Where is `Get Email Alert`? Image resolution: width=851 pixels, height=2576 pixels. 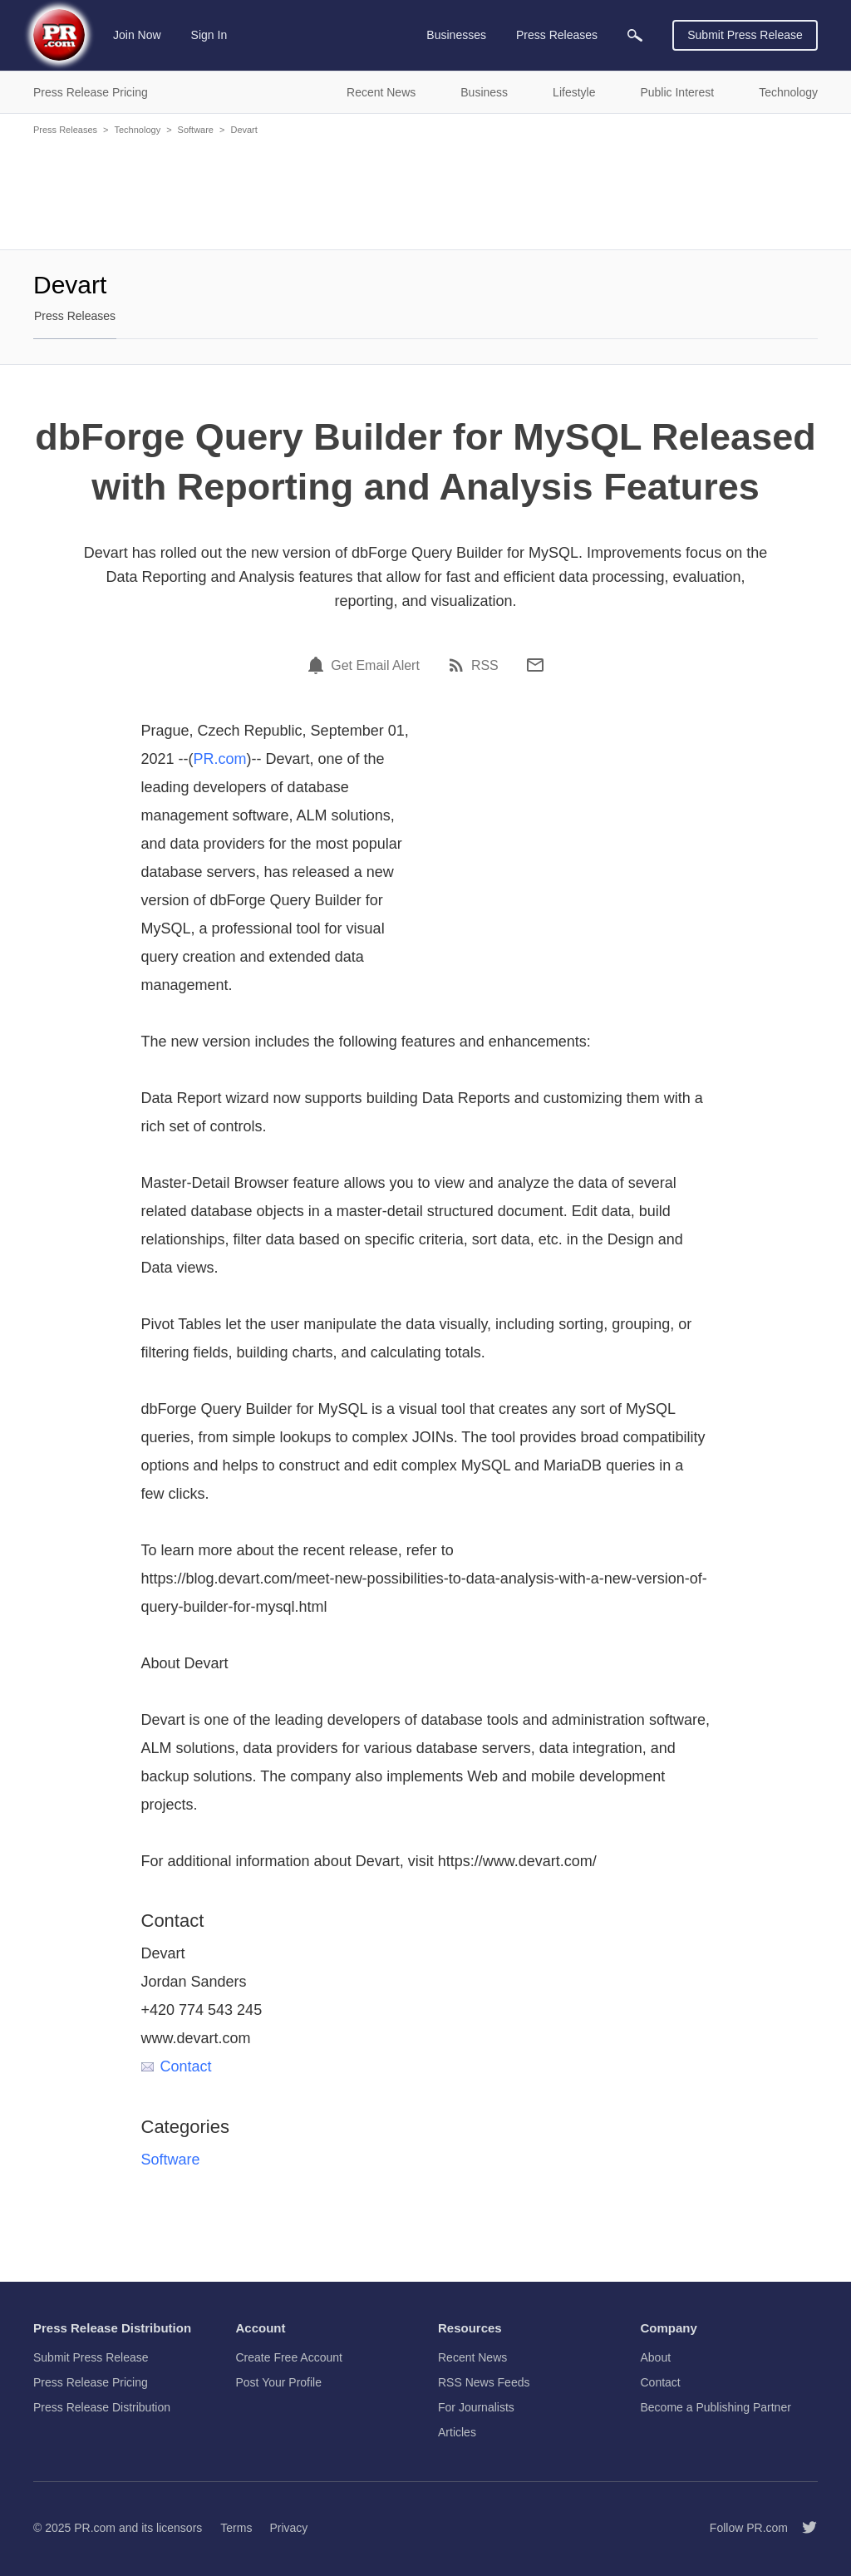
Get Email Alert is located at coordinates (375, 665).